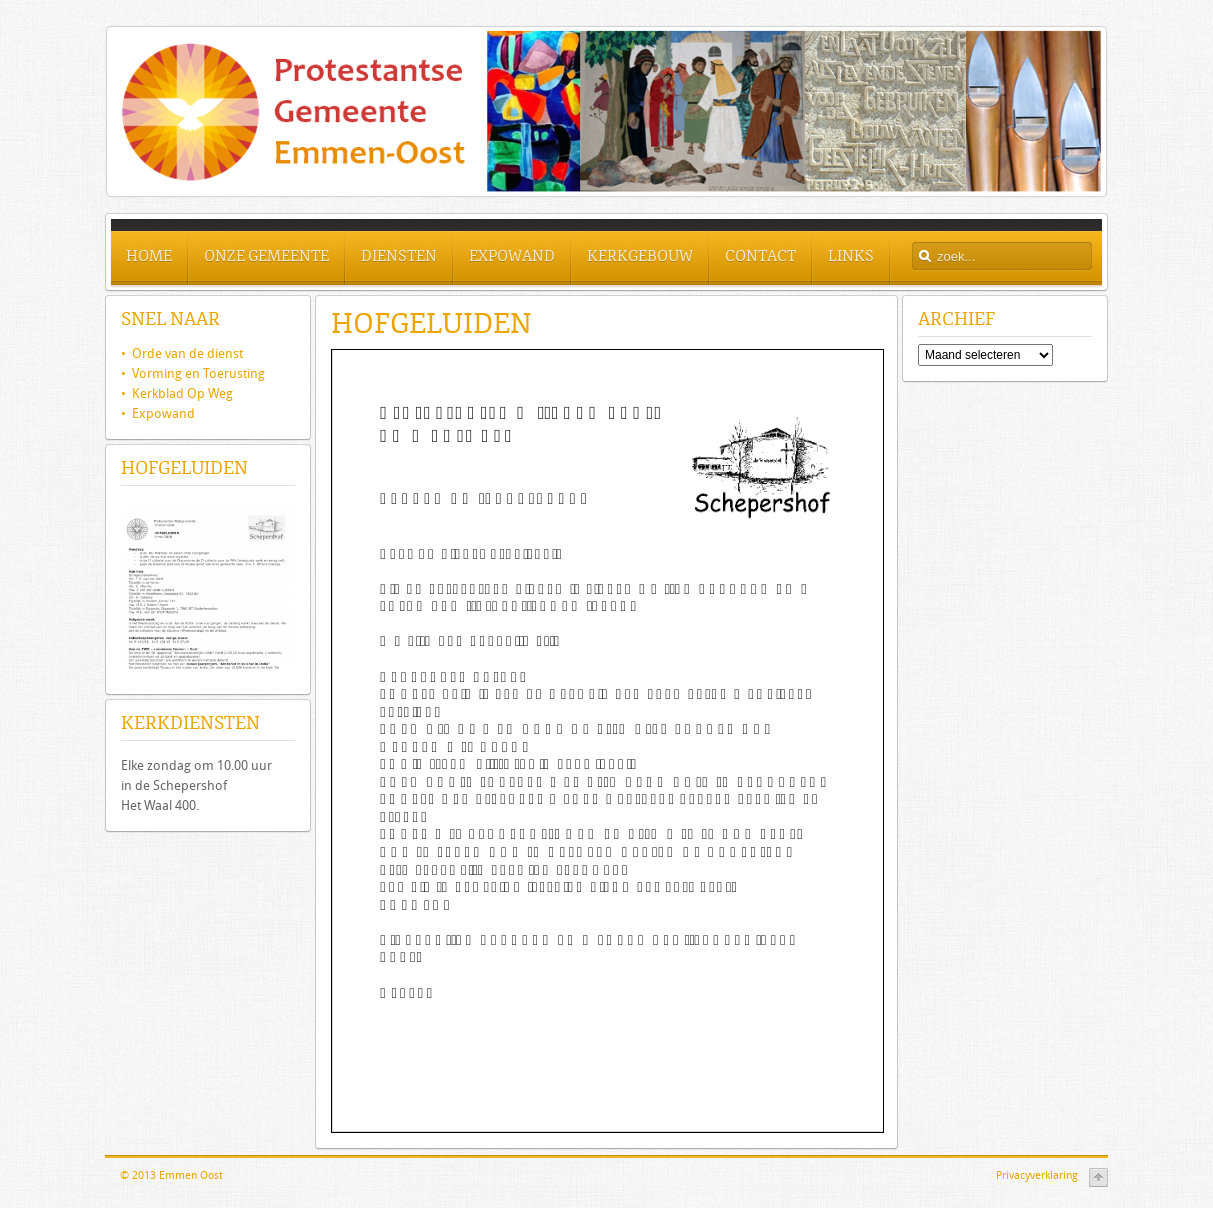 The height and width of the screenshot is (1208, 1213). What do you see at coordinates (193, 373) in the screenshot?
I see `• Vorming en Toerusting` at bounding box center [193, 373].